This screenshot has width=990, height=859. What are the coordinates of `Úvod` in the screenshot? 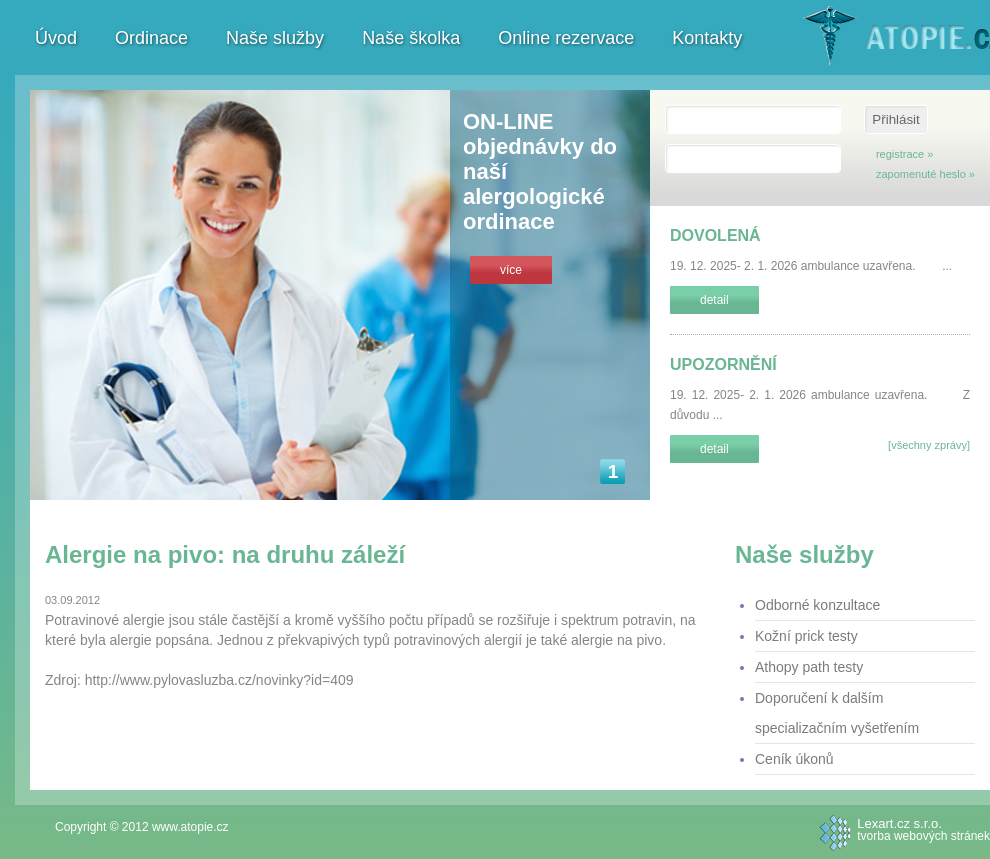 It's located at (56, 38).